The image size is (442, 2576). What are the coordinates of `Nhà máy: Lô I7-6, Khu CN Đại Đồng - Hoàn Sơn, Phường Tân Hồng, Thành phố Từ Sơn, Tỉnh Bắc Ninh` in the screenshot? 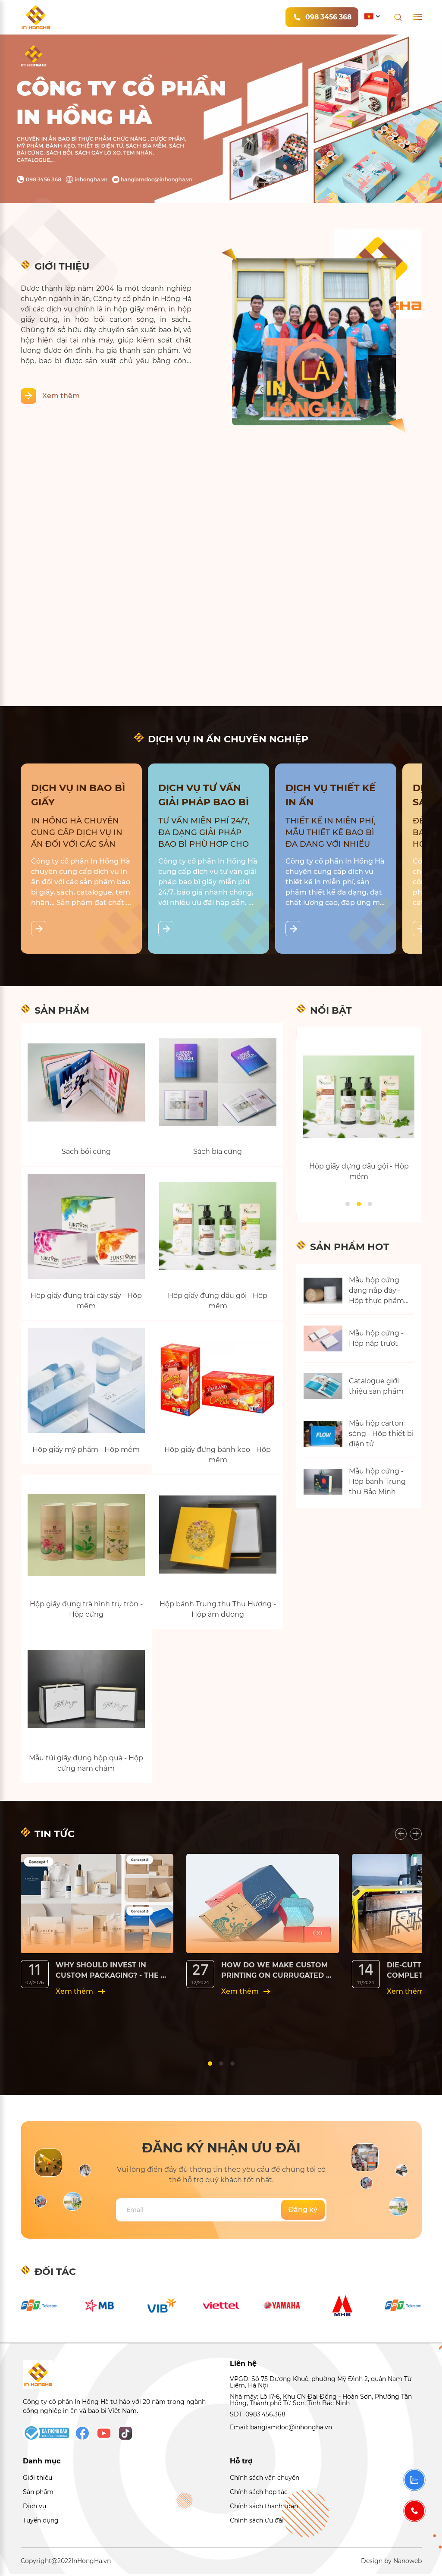 It's located at (321, 2401).